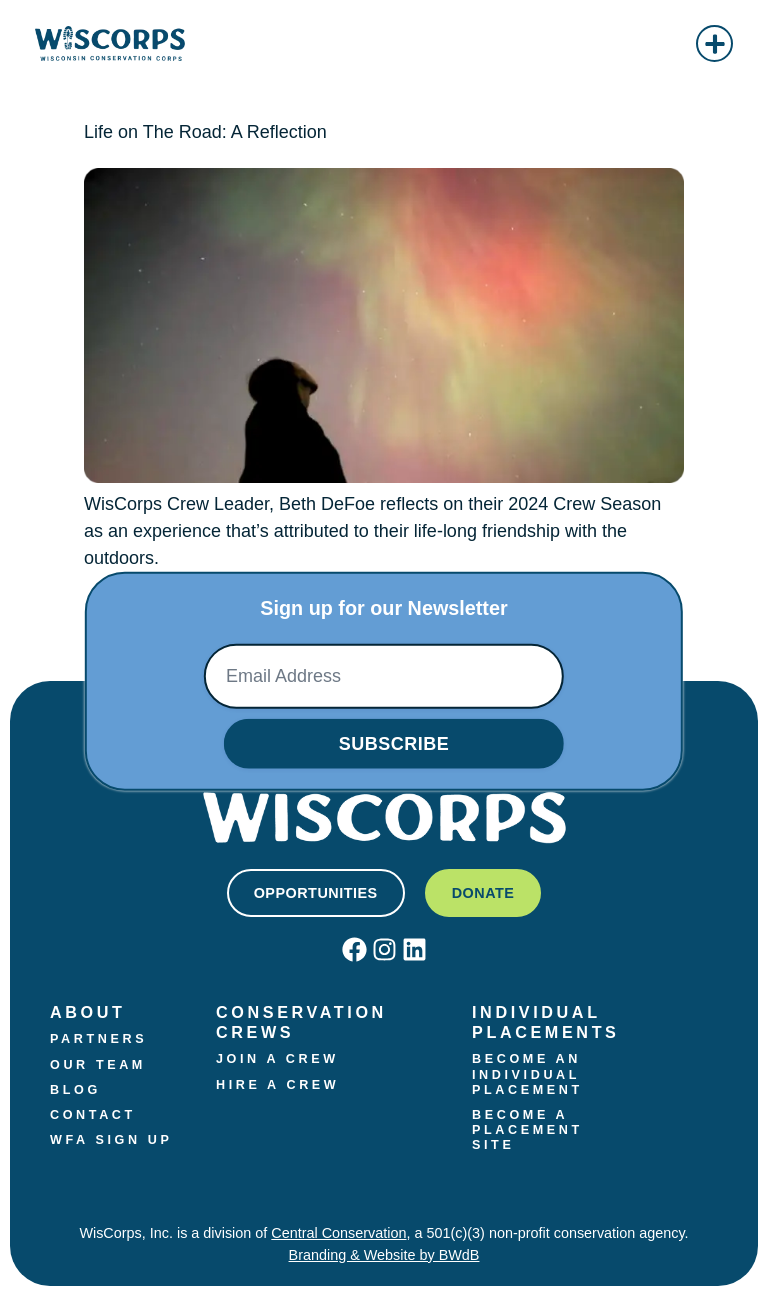  What do you see at coordinates (531, 1130) in the screenshot?
I see `Become a Placement Site` at bounding box center [531, 1130].